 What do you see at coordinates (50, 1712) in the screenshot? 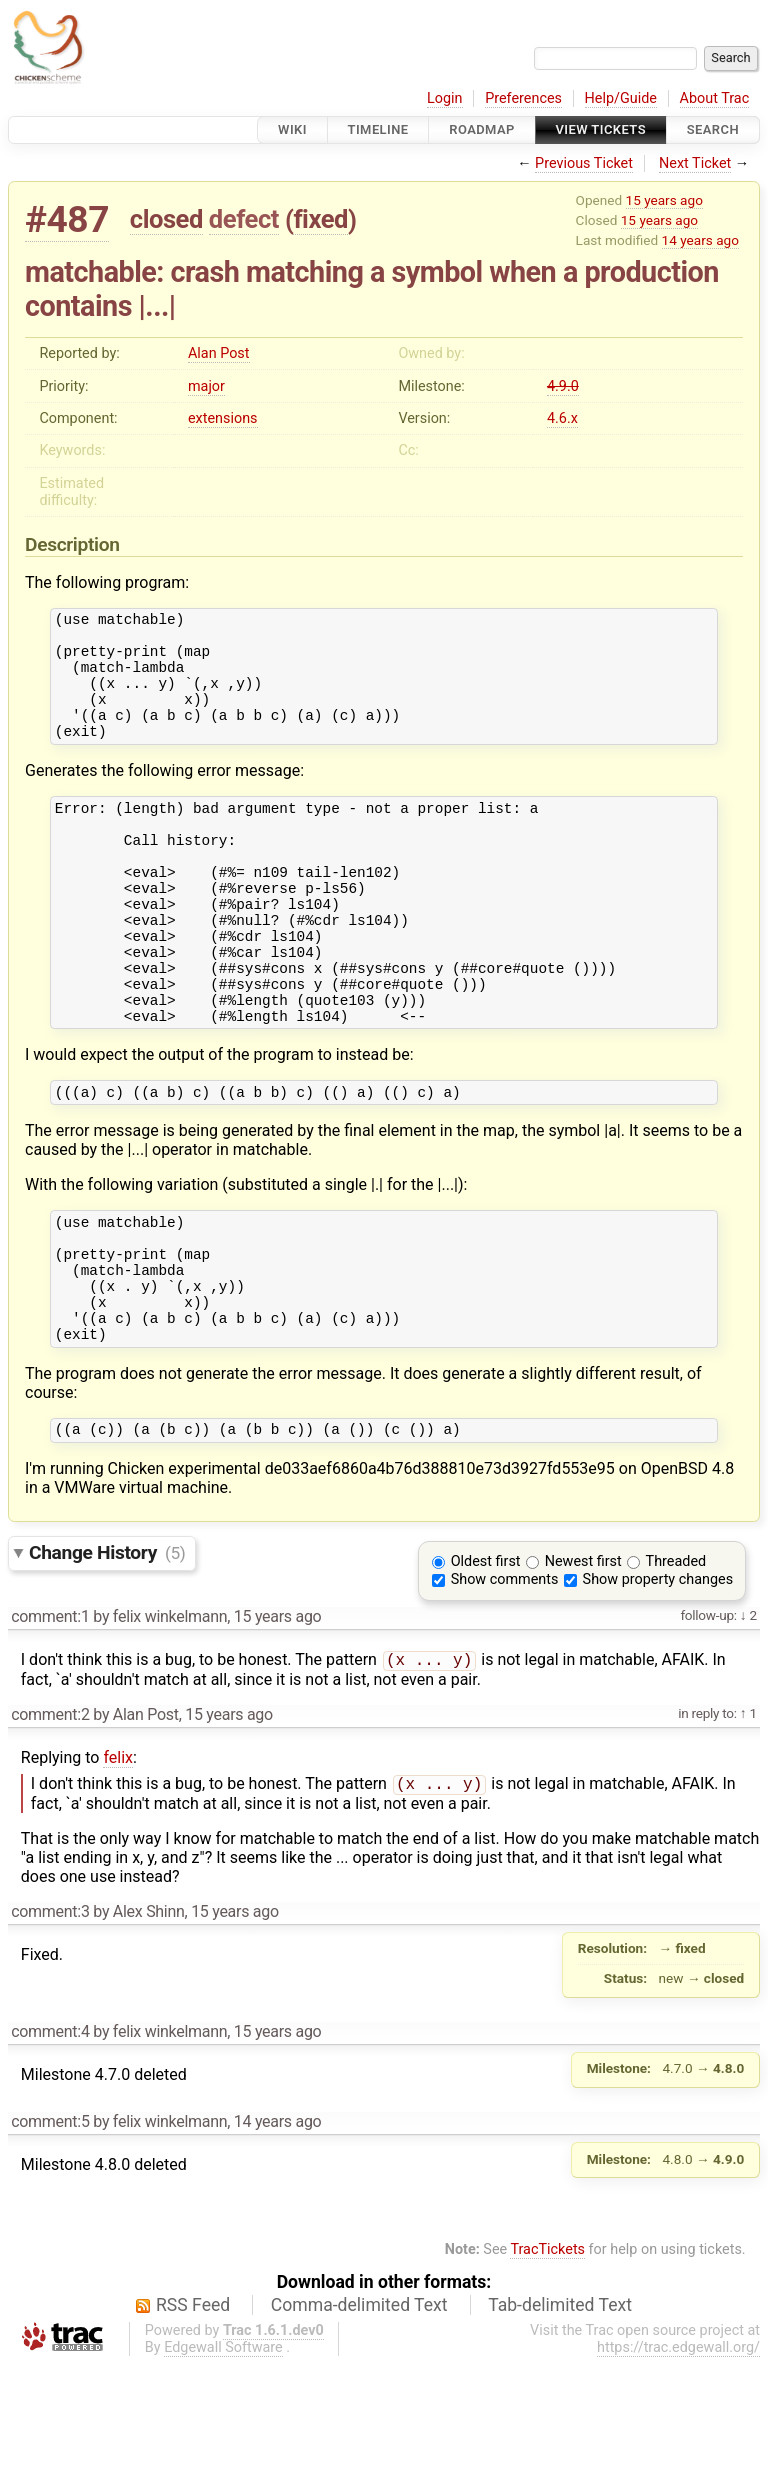
I see `comment:1` at bounding box center [50, 1712].